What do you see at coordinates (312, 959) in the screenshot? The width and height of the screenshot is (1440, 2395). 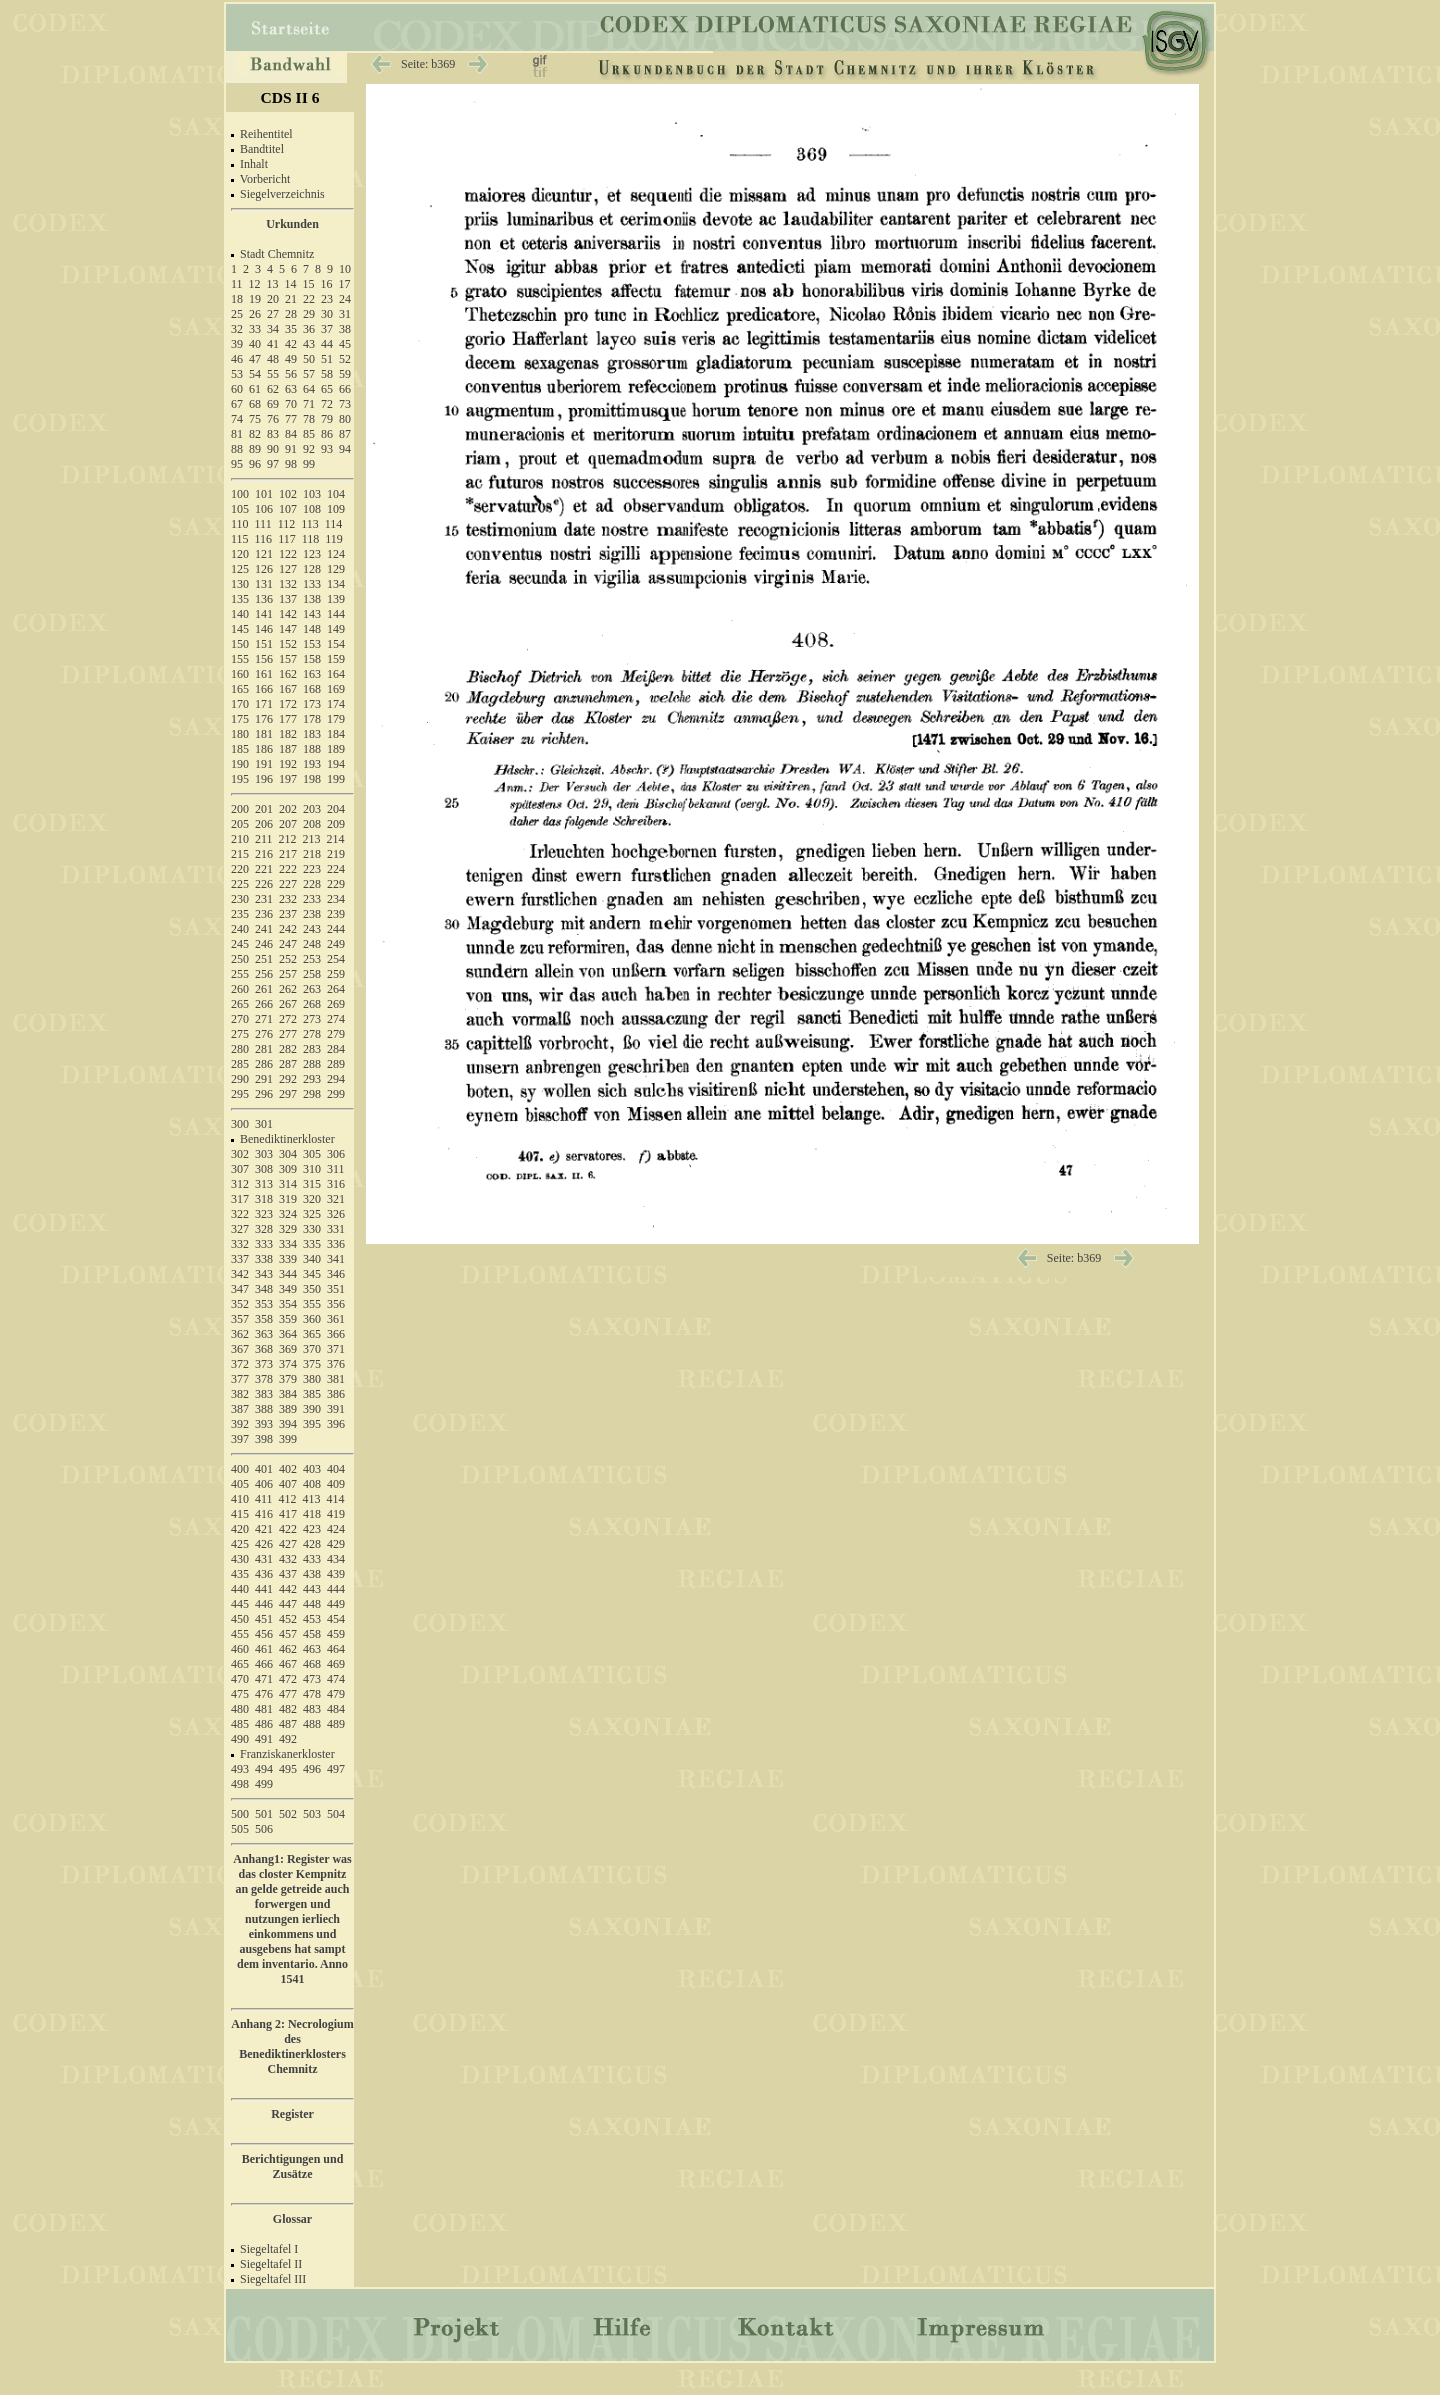 I see `253` at bounding box center [312, 959].